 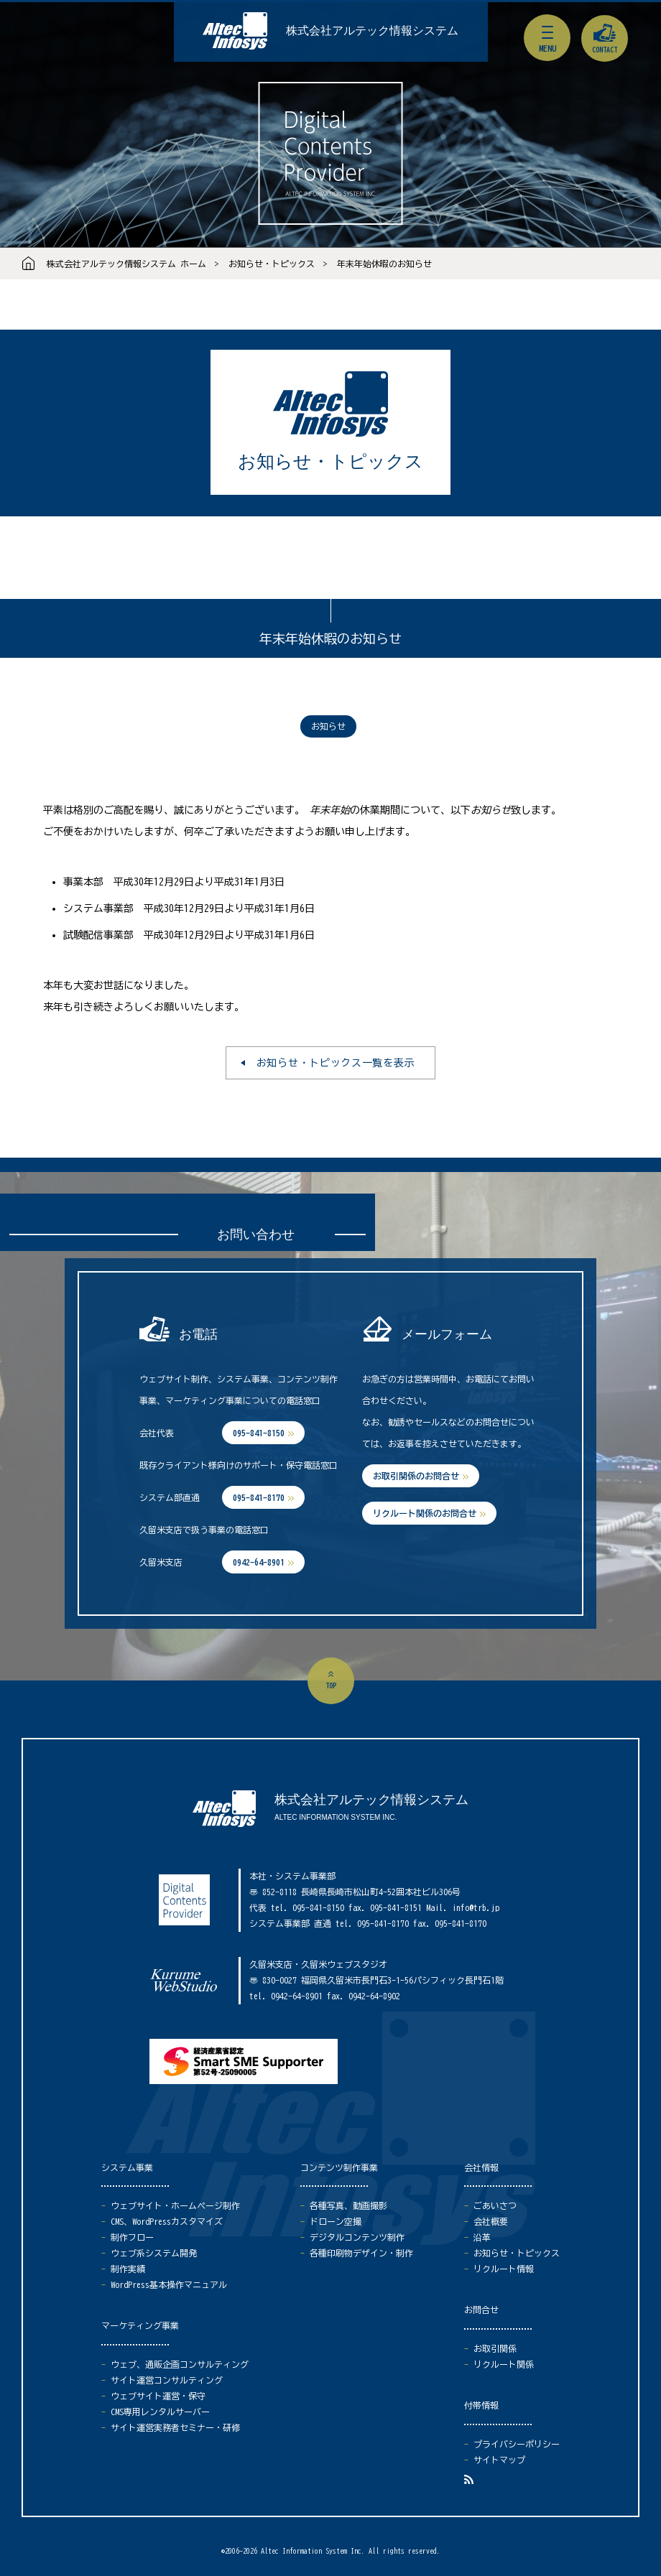 What do you see at coordinates (330, 1685) in the screenshot?
I see `top` at bounding box center [330, 1685].